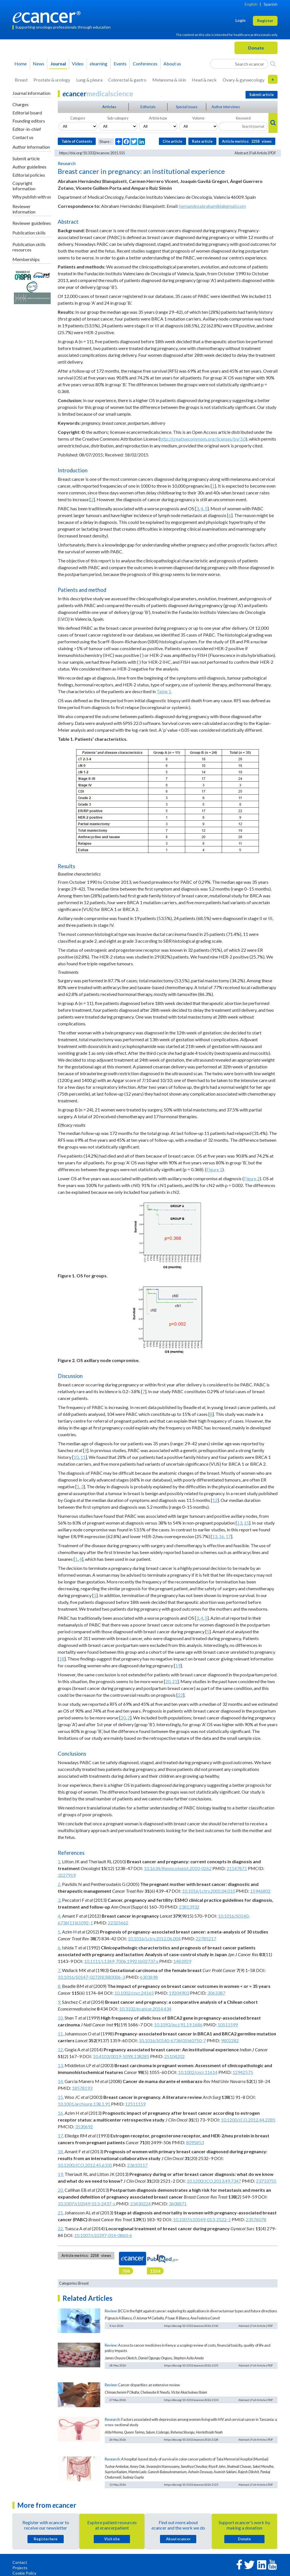 Image resolution: width=290 pixels, height=2576 pixels. I want to click on 9., so click(59, 2002).